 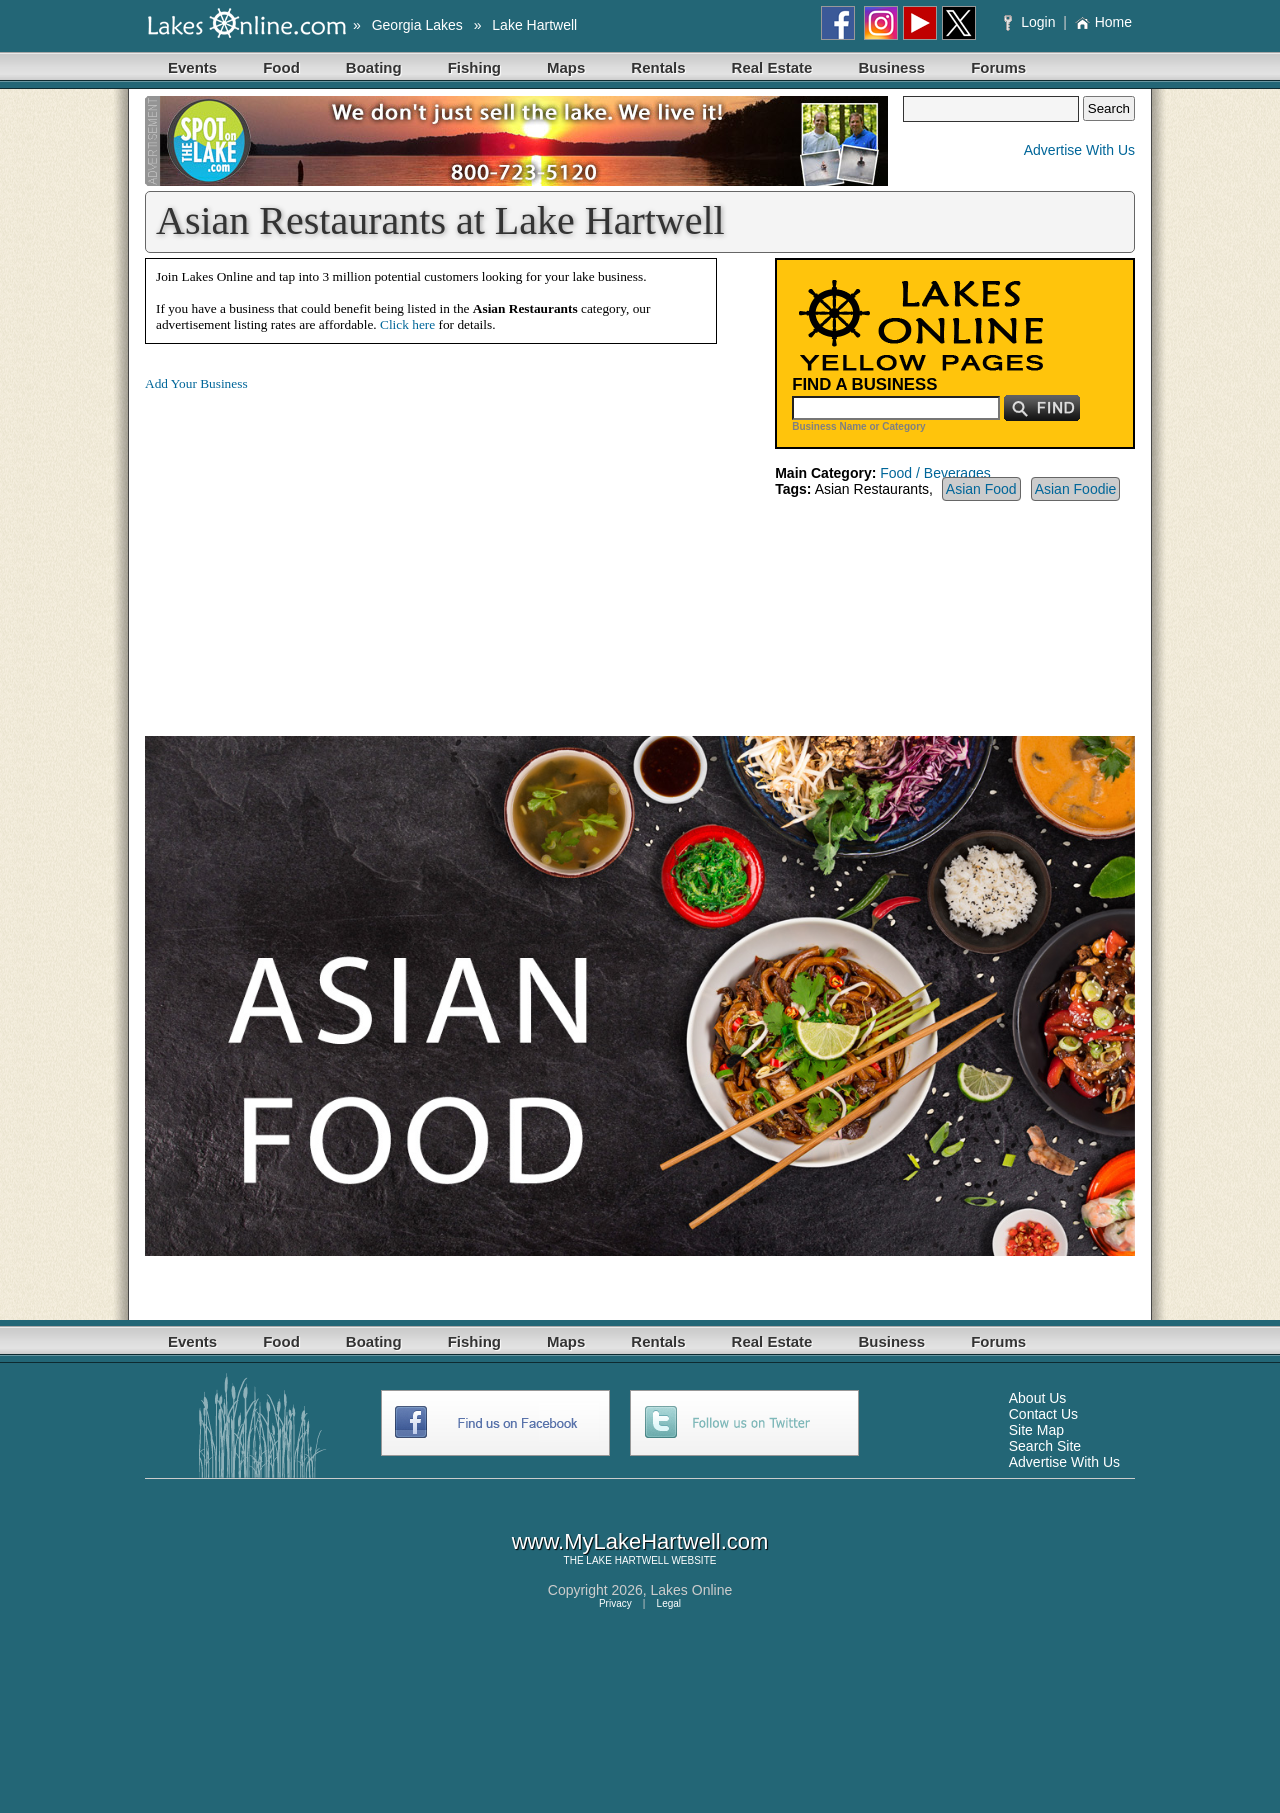 What do you see at coordinates (1038, 1398) in the screenshot?
I see `About Us` at bounding box center [1038, 1398].